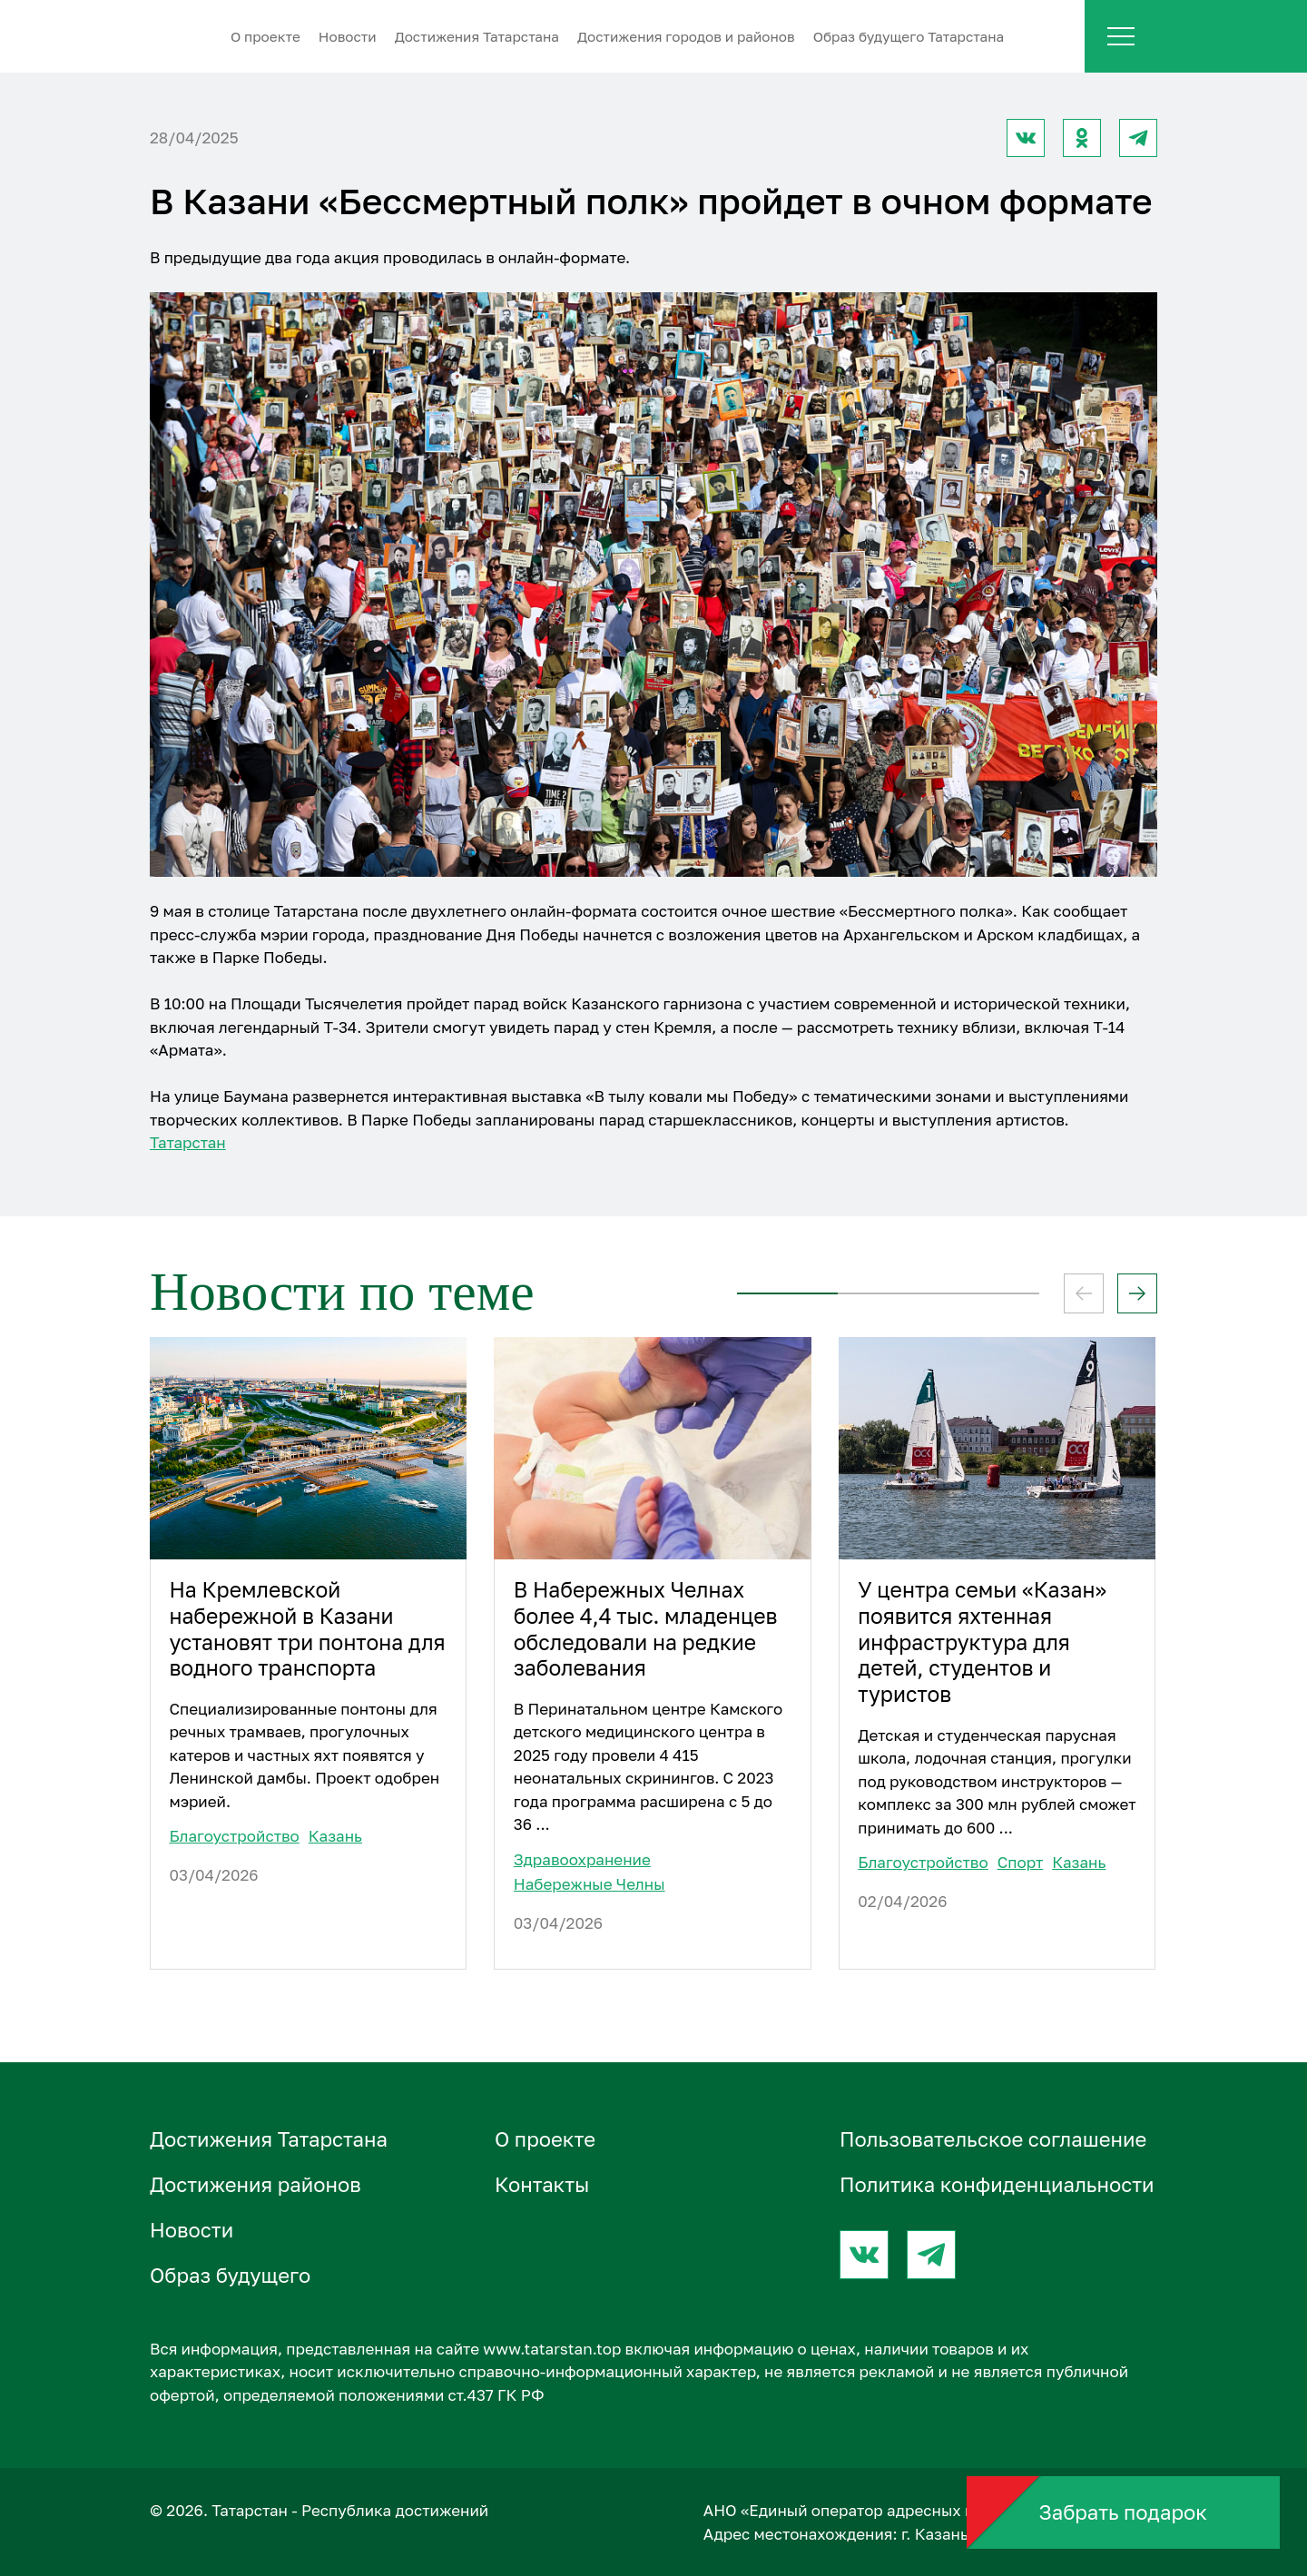  What do you see at coordinates (997, 2184) in the screenshot?
I see `Политика конфиденциальности` at bounding box center [997, 2184].